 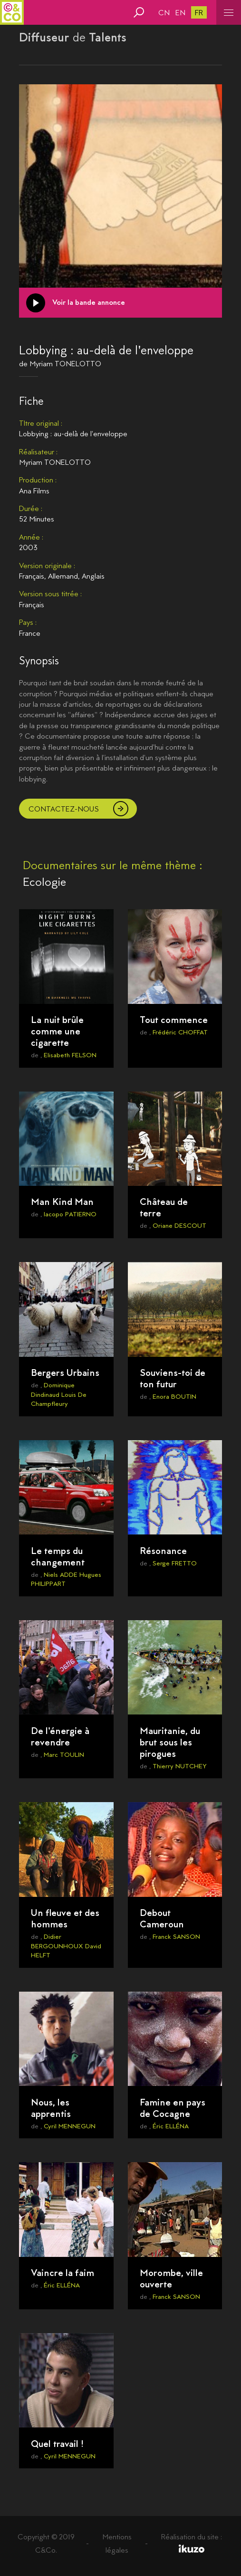 What do you see at coordinates (164, 12) in the screenshot?
I see `cn` at bounding box center [164, 12].